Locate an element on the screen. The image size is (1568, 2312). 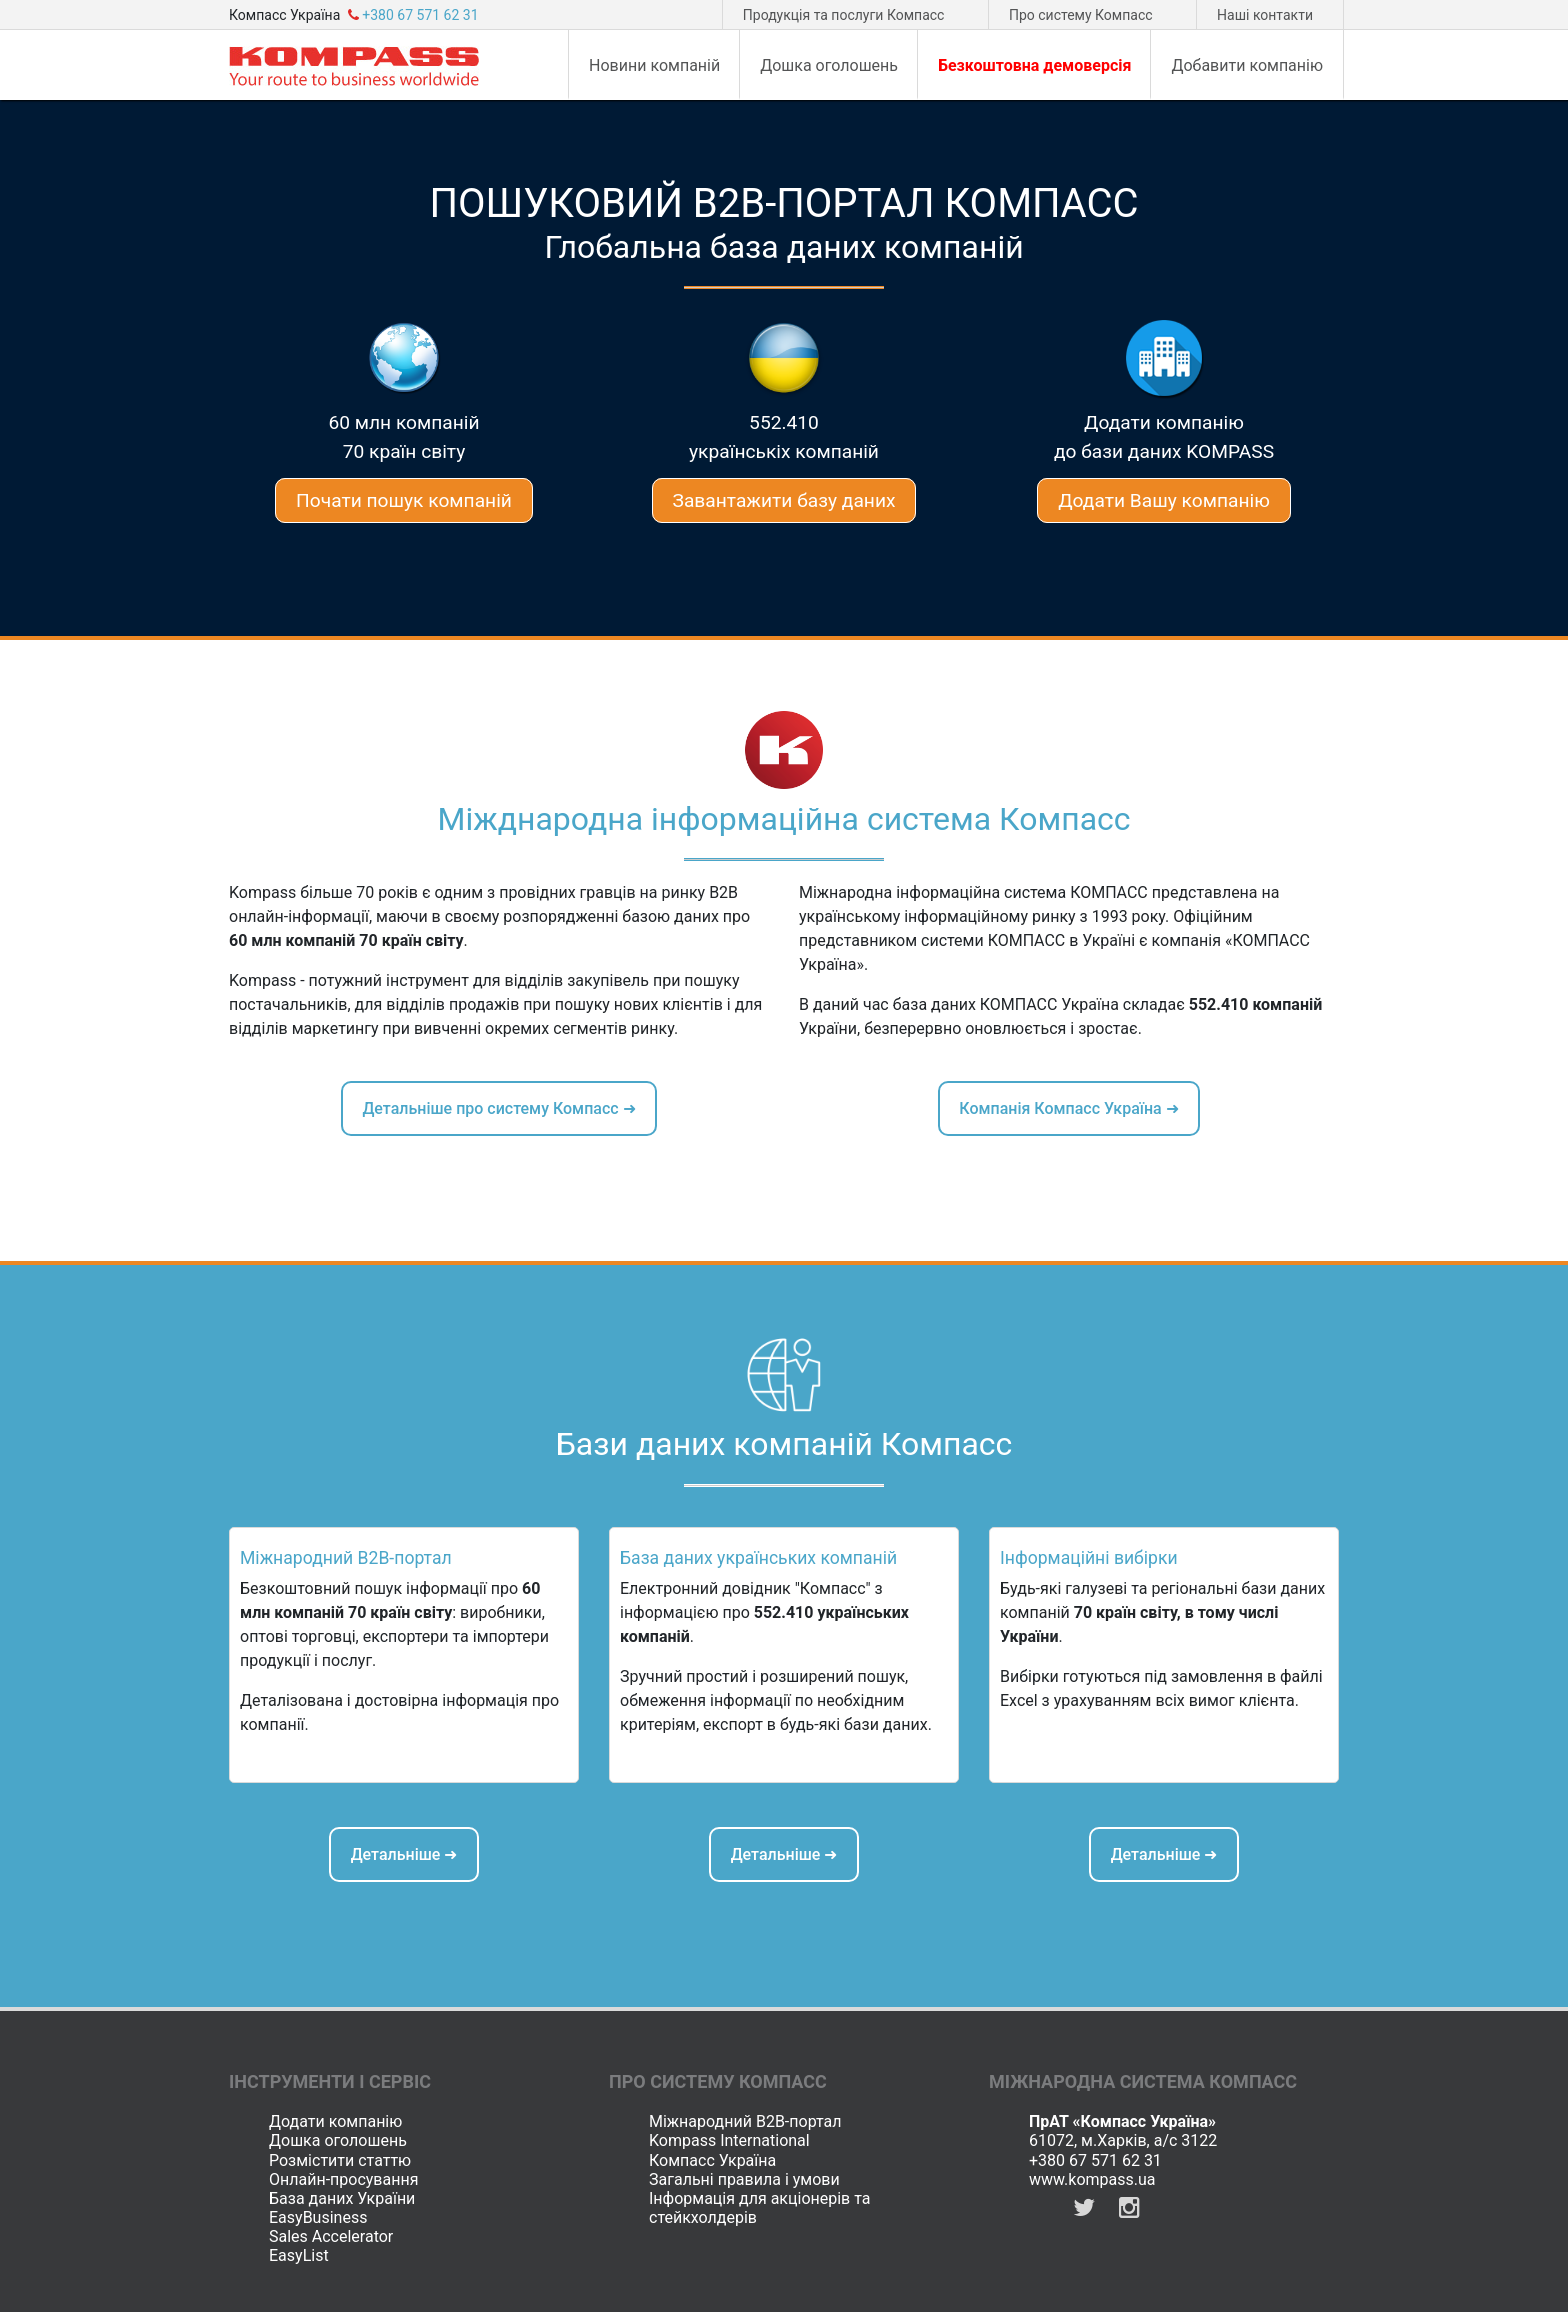
www.kompass.ua is located at coordinates (1092, 2179).